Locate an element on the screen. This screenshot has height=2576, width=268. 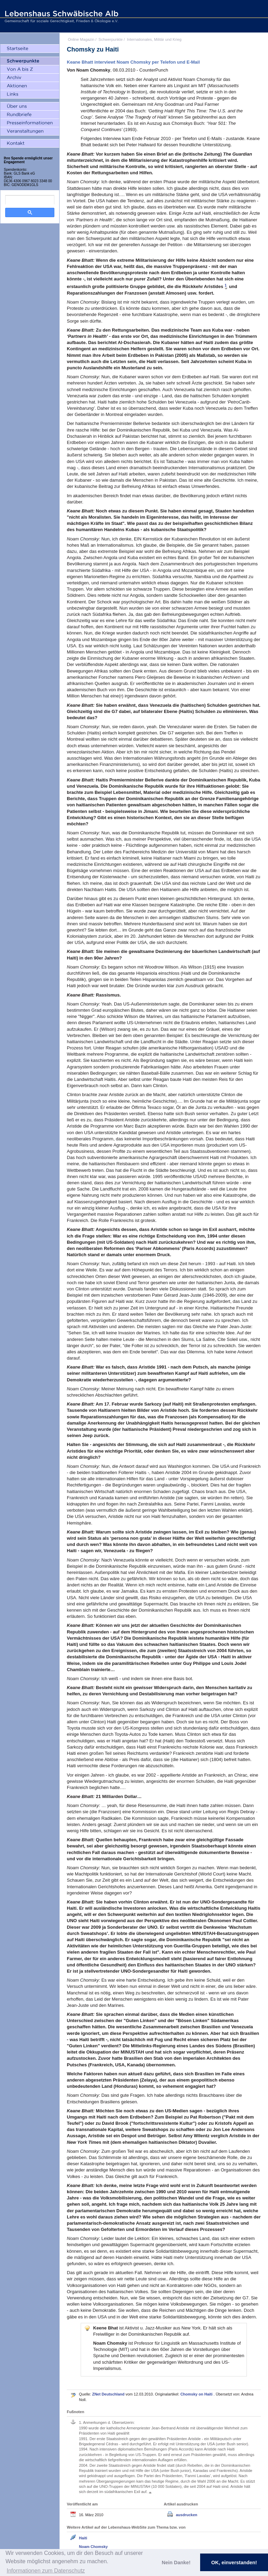
Nein Danke! [button] is located at coordinates (176, 2562).